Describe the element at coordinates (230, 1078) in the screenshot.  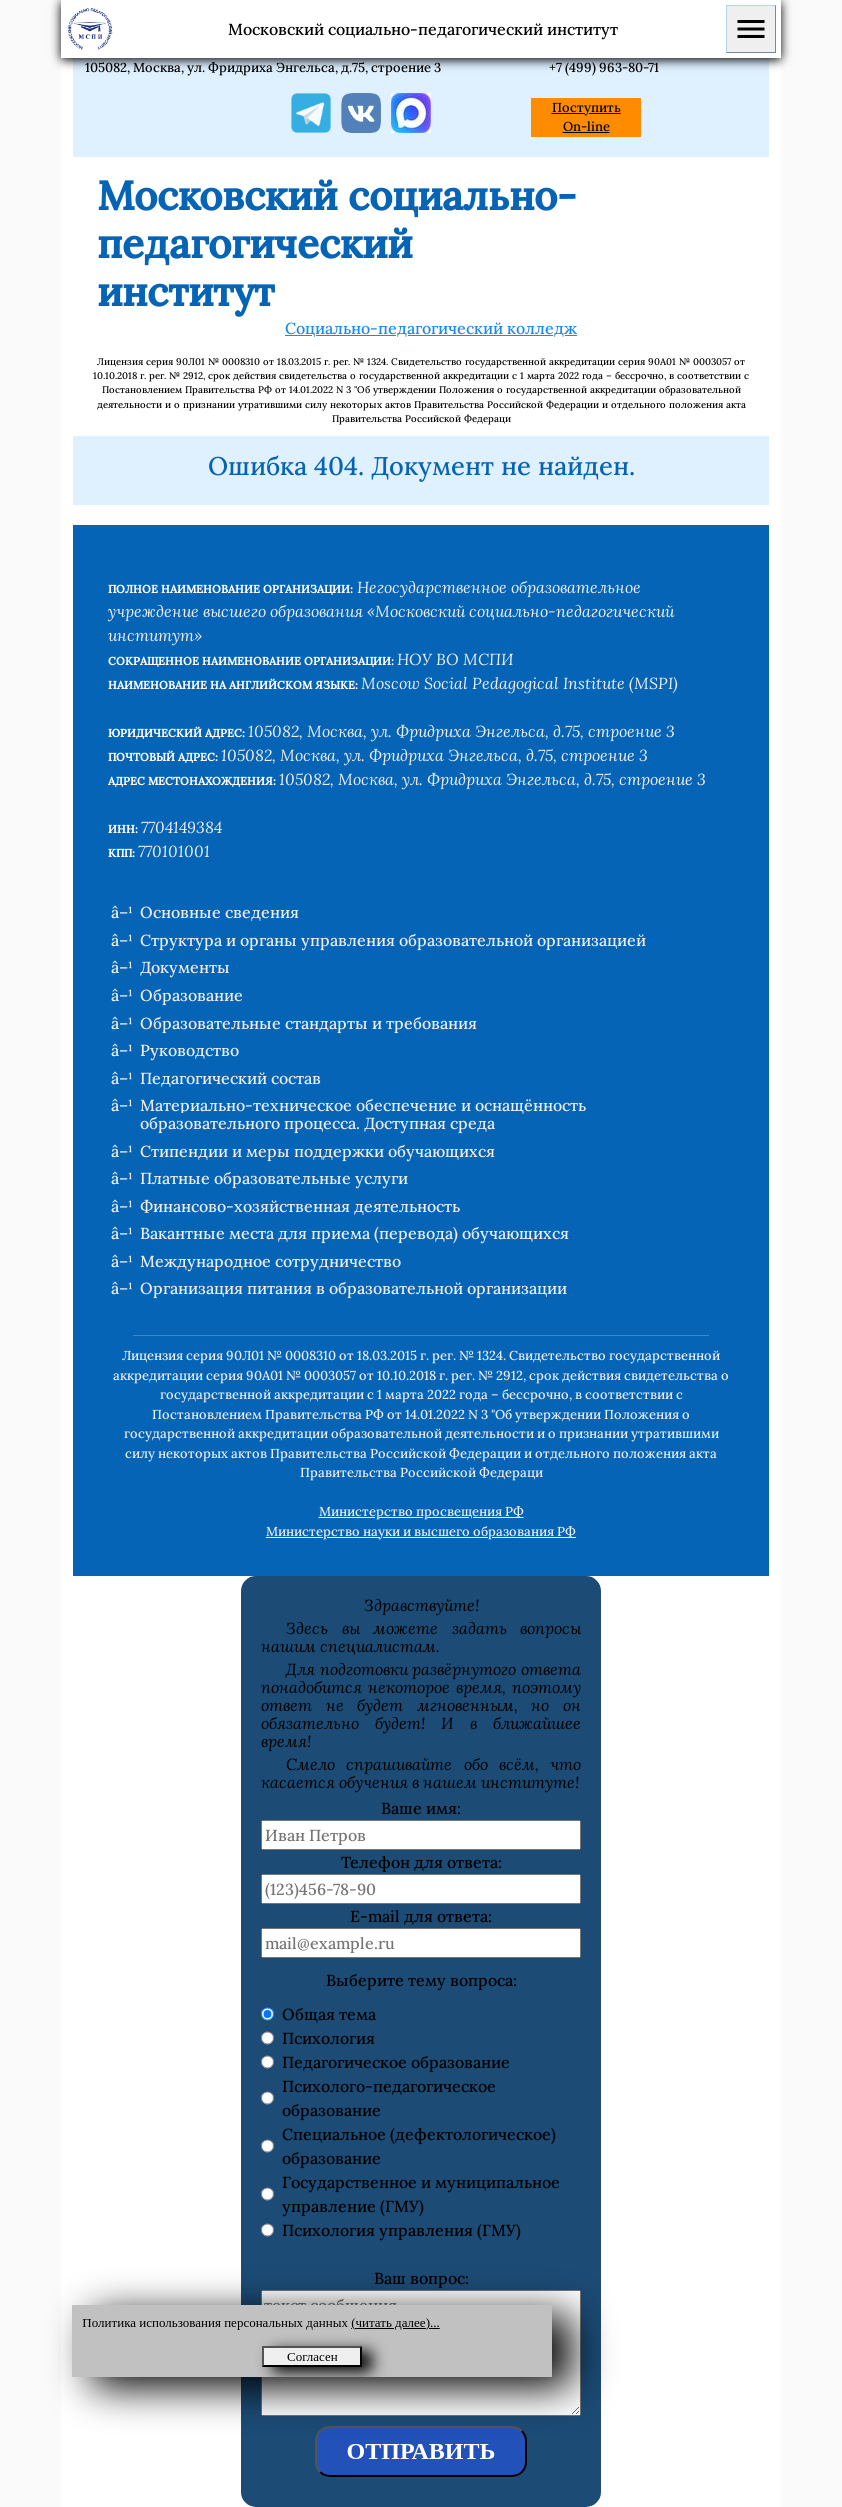
I see `Педагогический состав` at that location.